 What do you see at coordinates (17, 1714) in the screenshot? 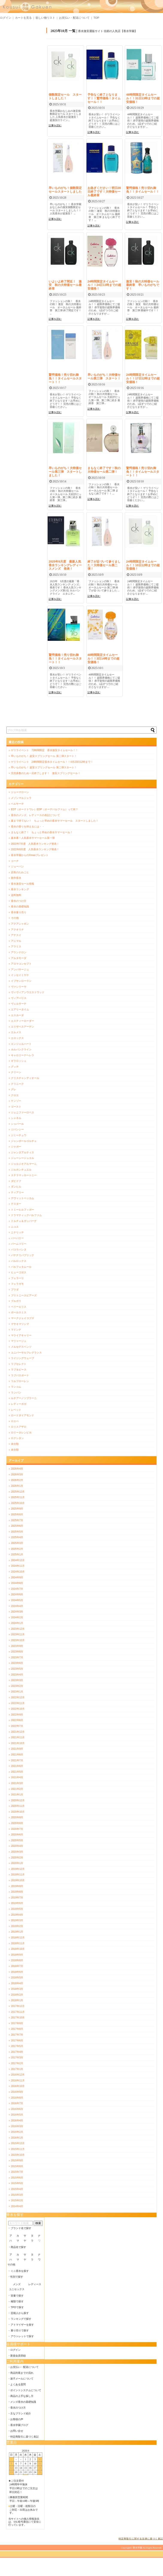
I see `2022年9月` at bounding box center [17, 1714].